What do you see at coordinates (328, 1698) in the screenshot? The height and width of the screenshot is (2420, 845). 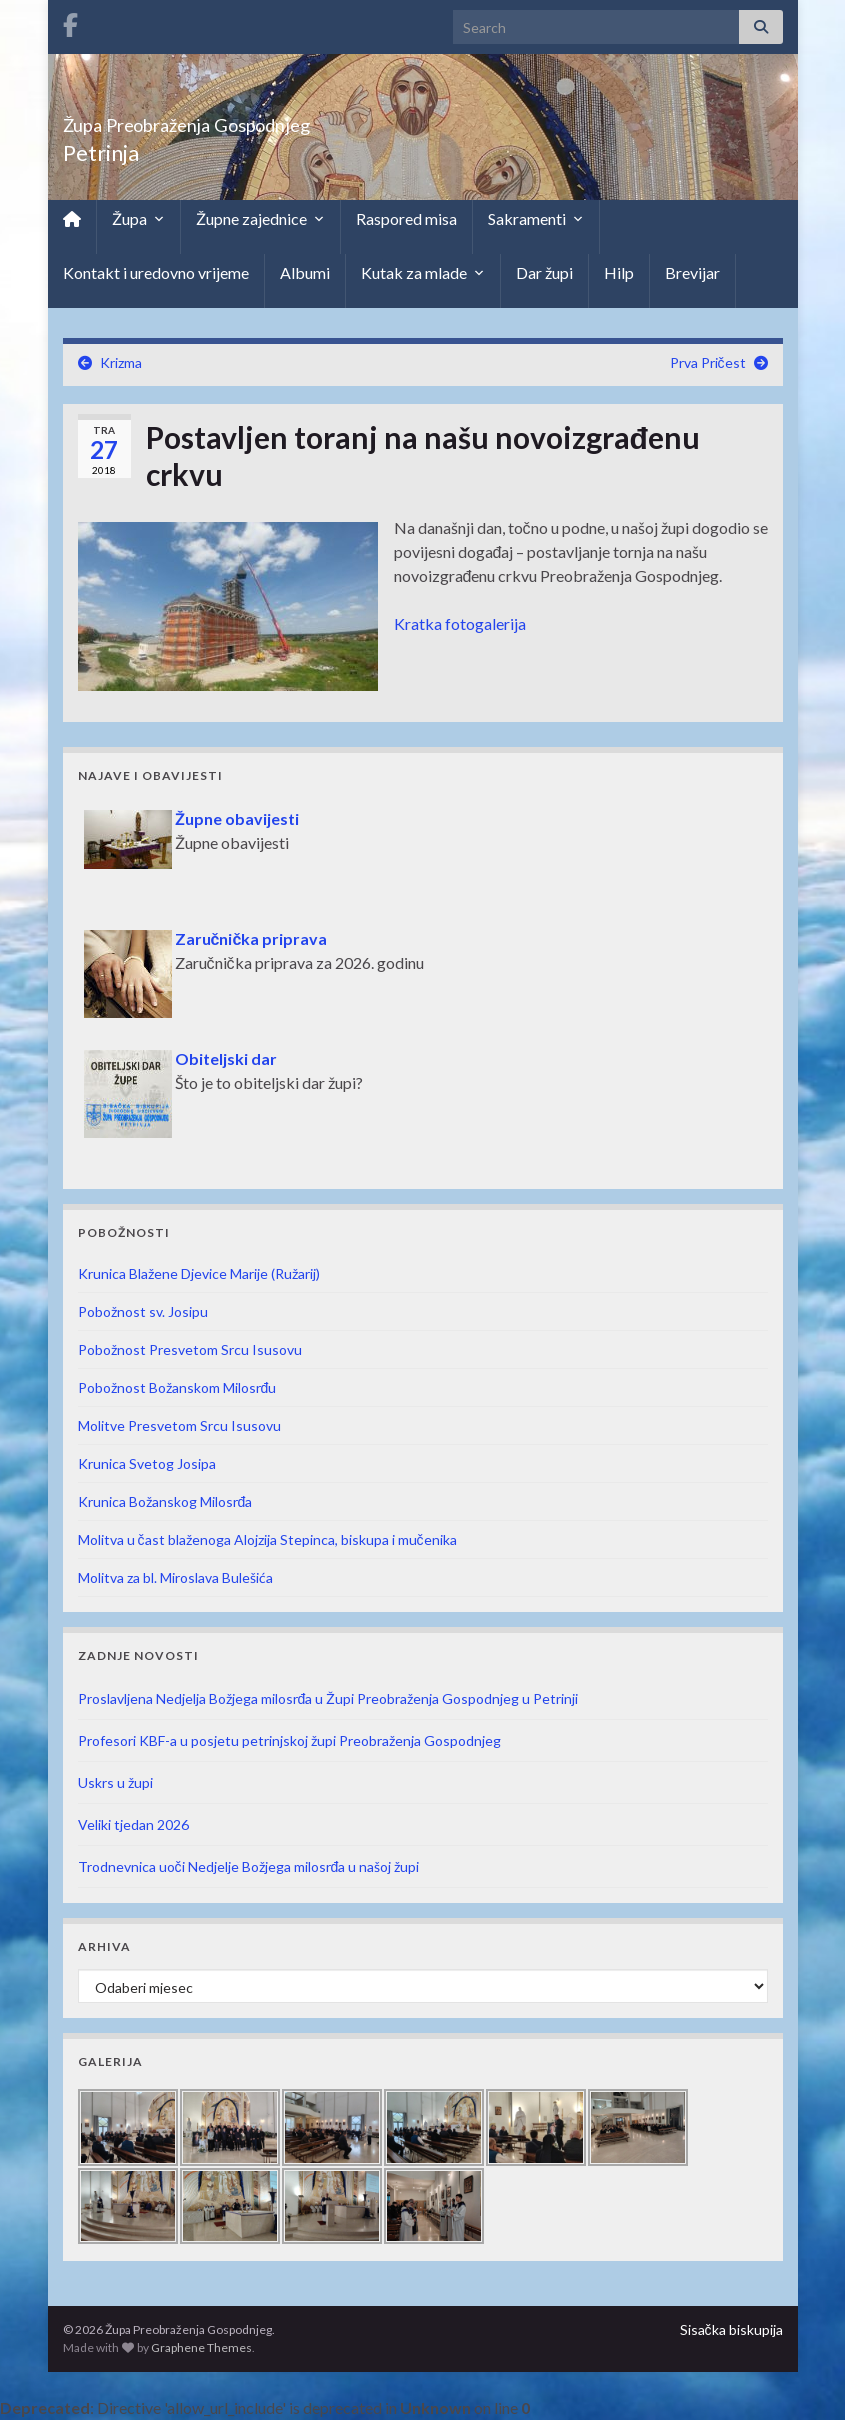 I see `Proslavljena Nedjelja Božjega milosrđa u Župi Preobraženja Gospodnjeg u Petrinji` at bounding box center [328, 1698].